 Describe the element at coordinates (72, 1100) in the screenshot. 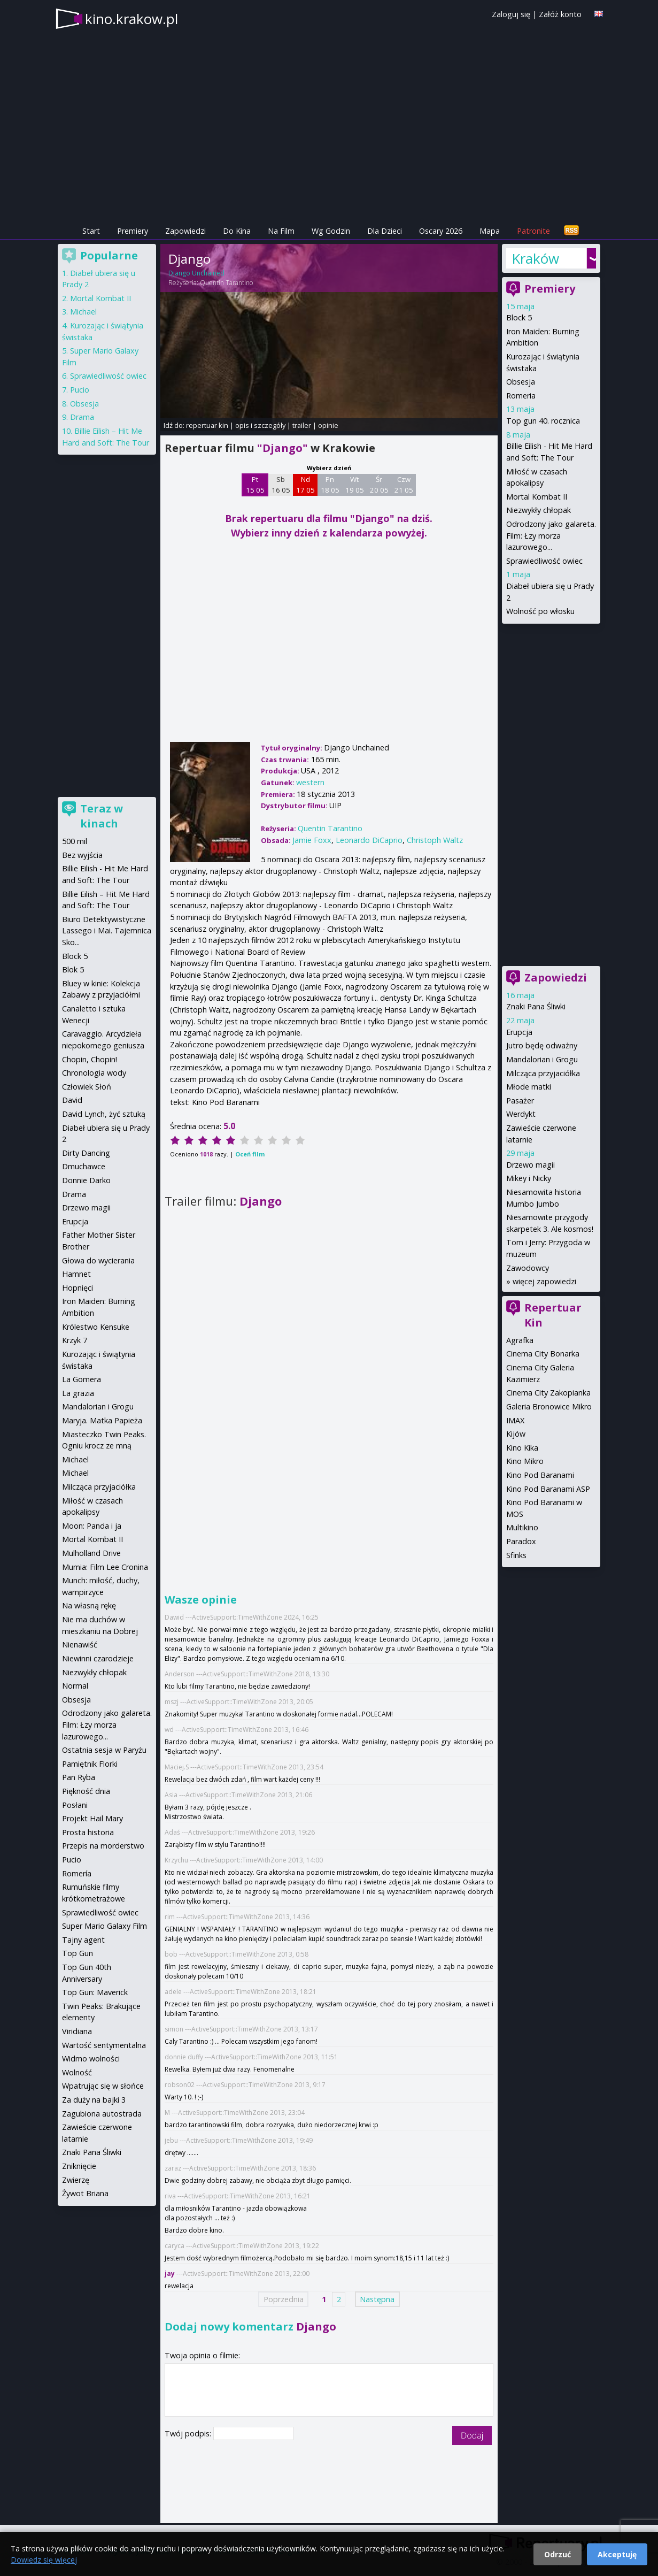

I see `David` at that location.